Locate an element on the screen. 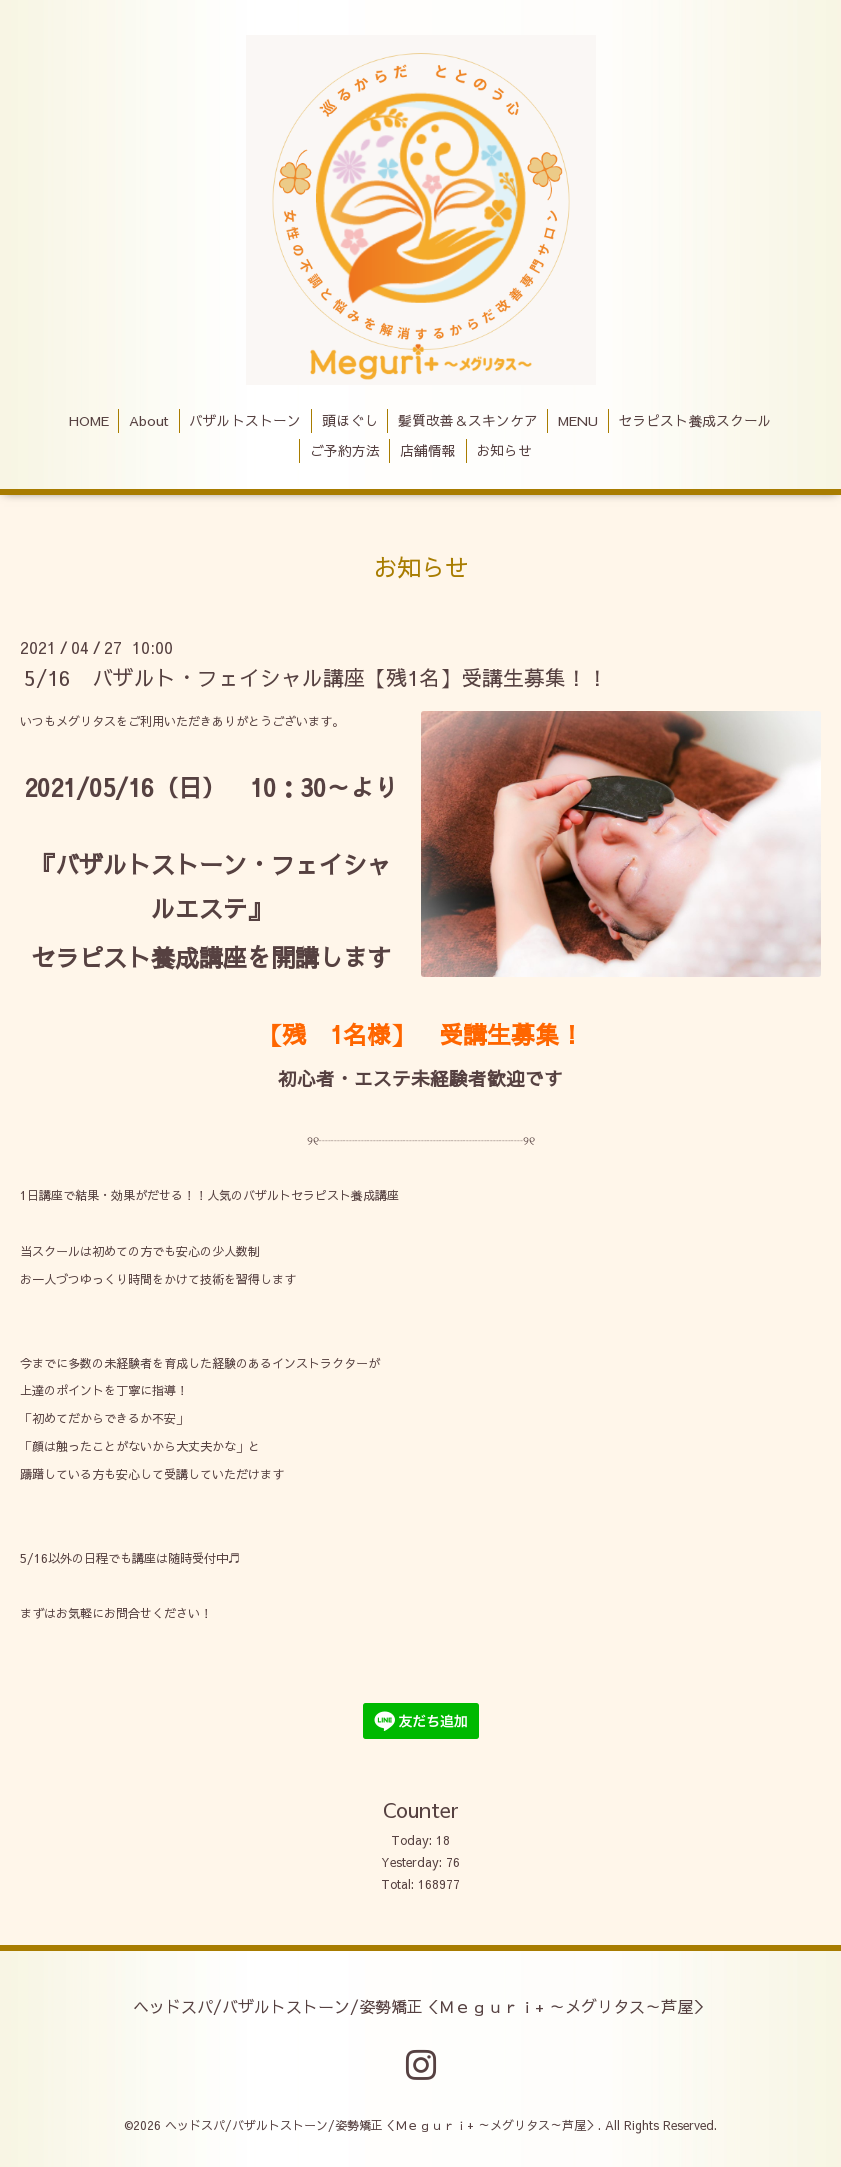 This screenshot has height=2167, width=841. 髪質改善＆スキンケア is located at coordinates (468, 420).